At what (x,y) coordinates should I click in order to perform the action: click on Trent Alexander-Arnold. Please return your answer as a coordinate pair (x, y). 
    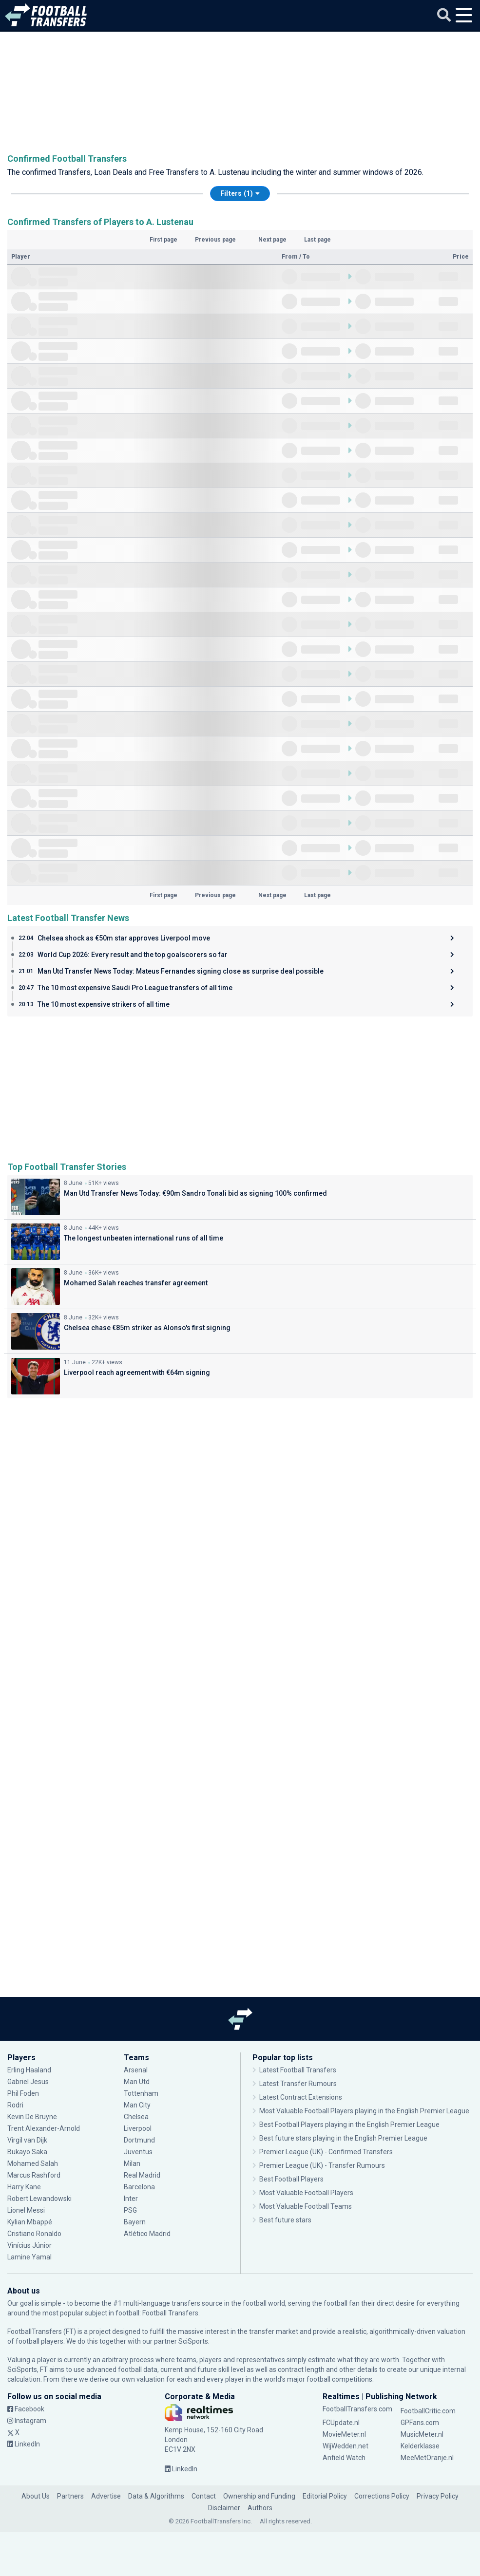
    Looking at the image, I should click on (43, 2128).